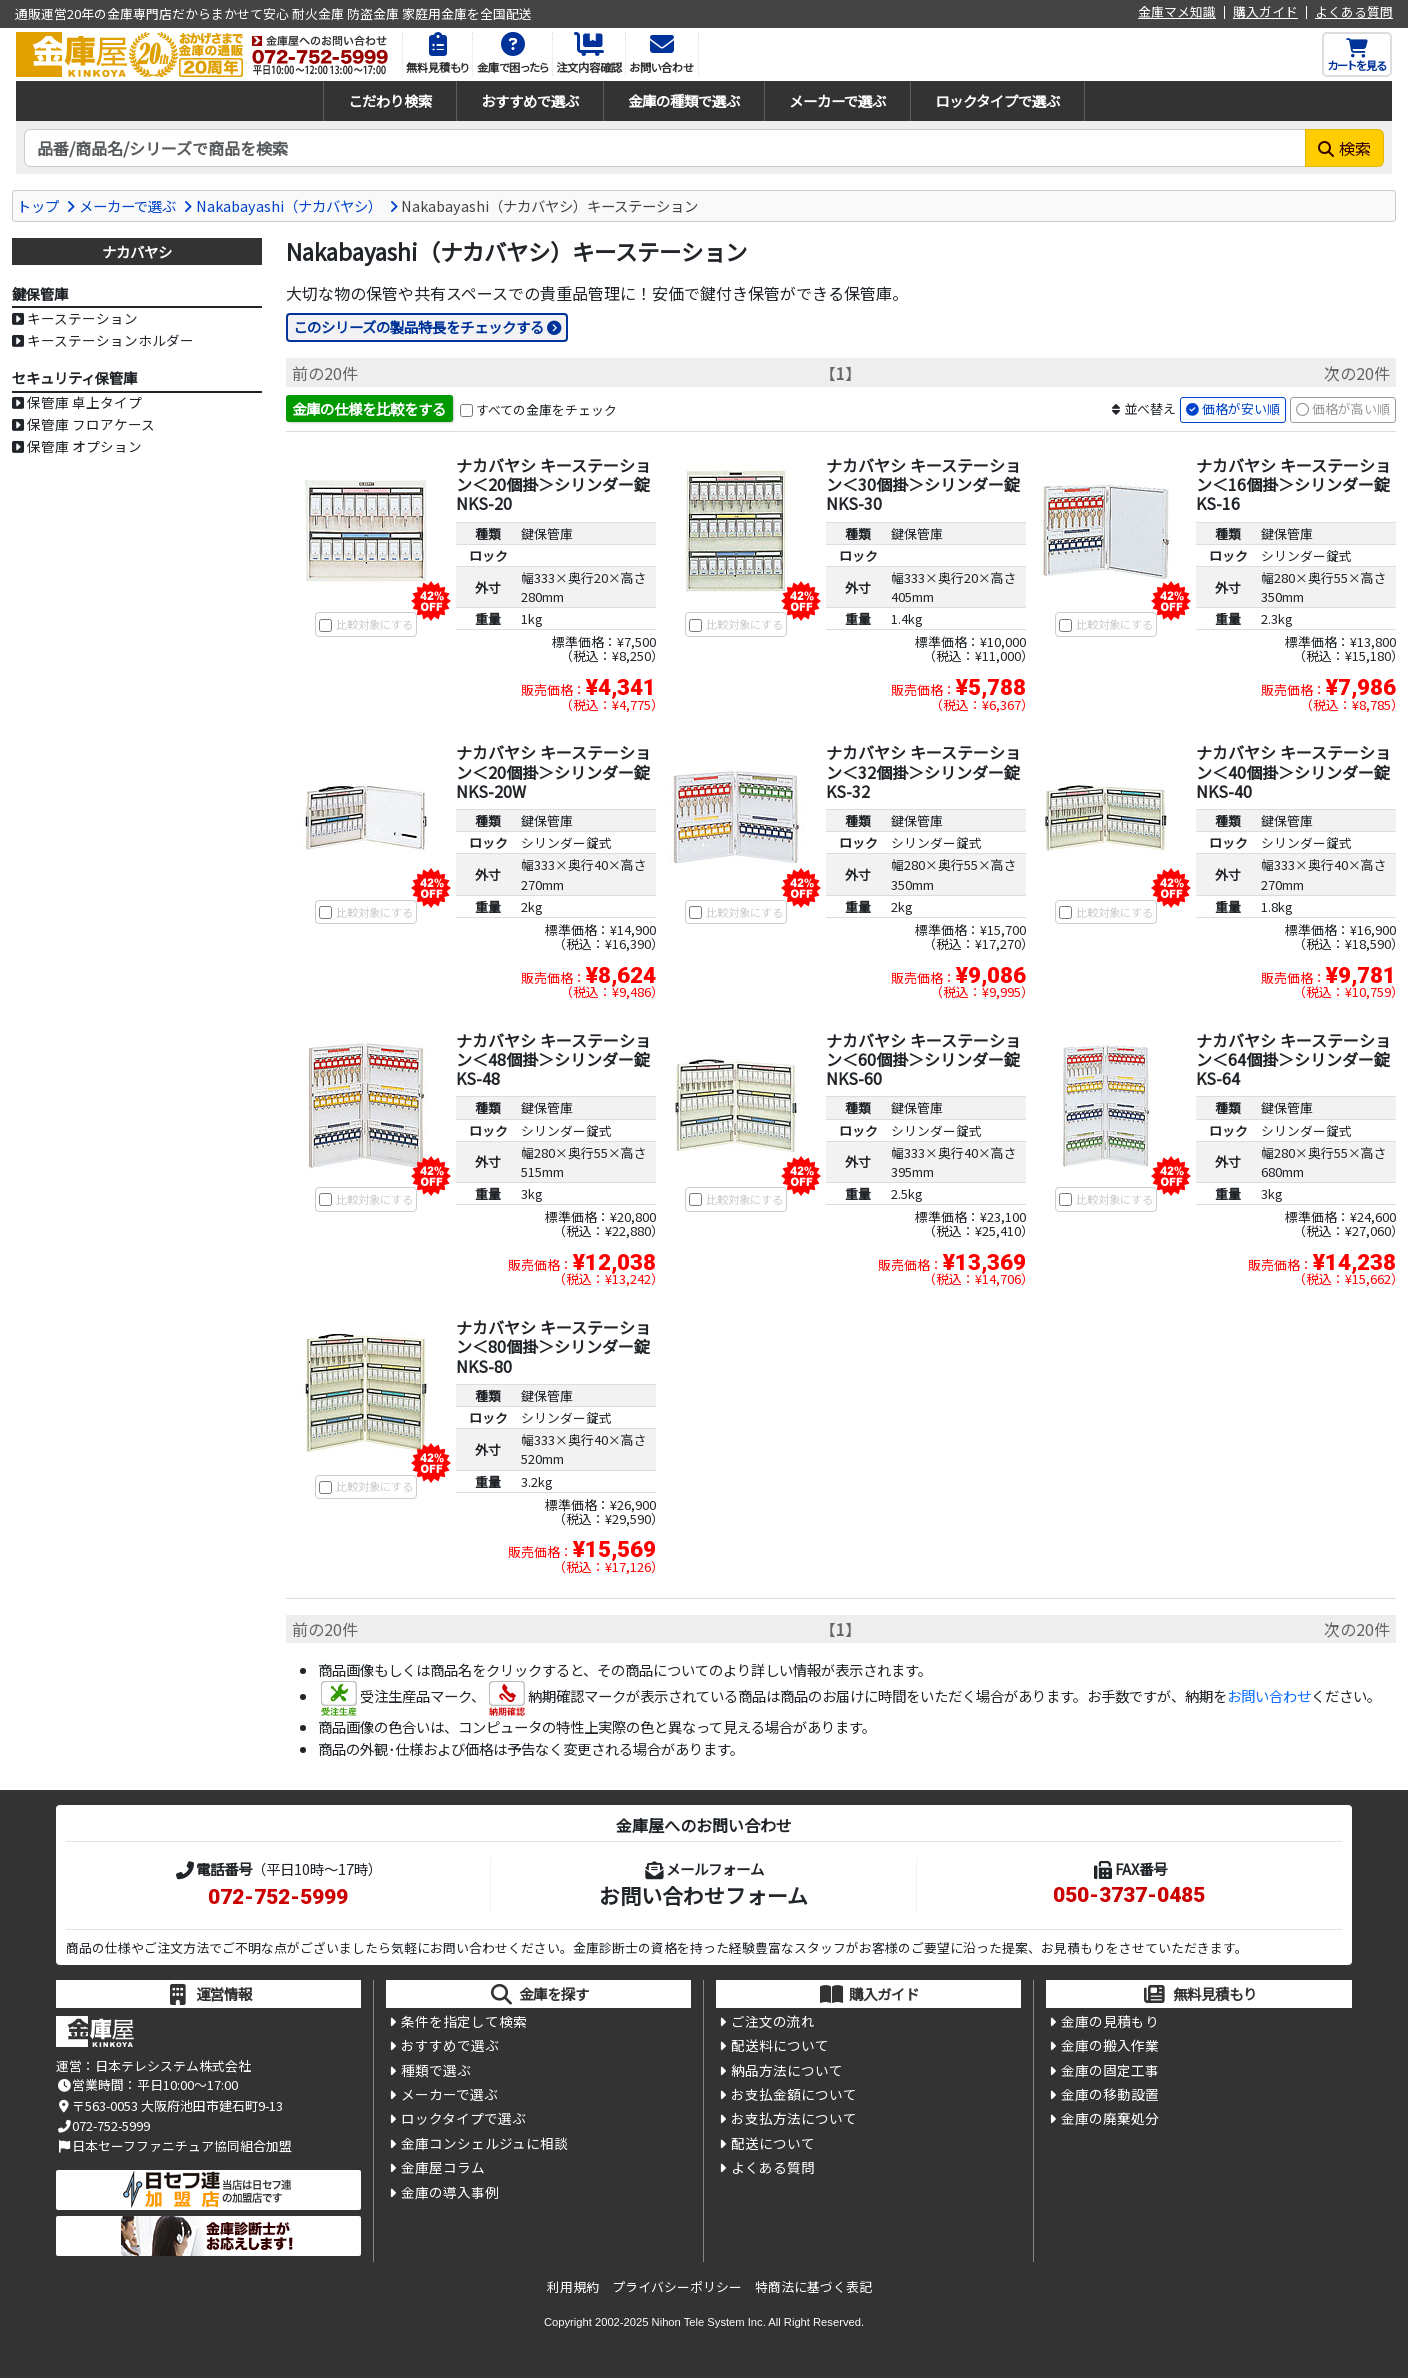 The height and width of the screenshot is (2378, 1408). I want to click on 価格が高い順, so click(1351, 408).